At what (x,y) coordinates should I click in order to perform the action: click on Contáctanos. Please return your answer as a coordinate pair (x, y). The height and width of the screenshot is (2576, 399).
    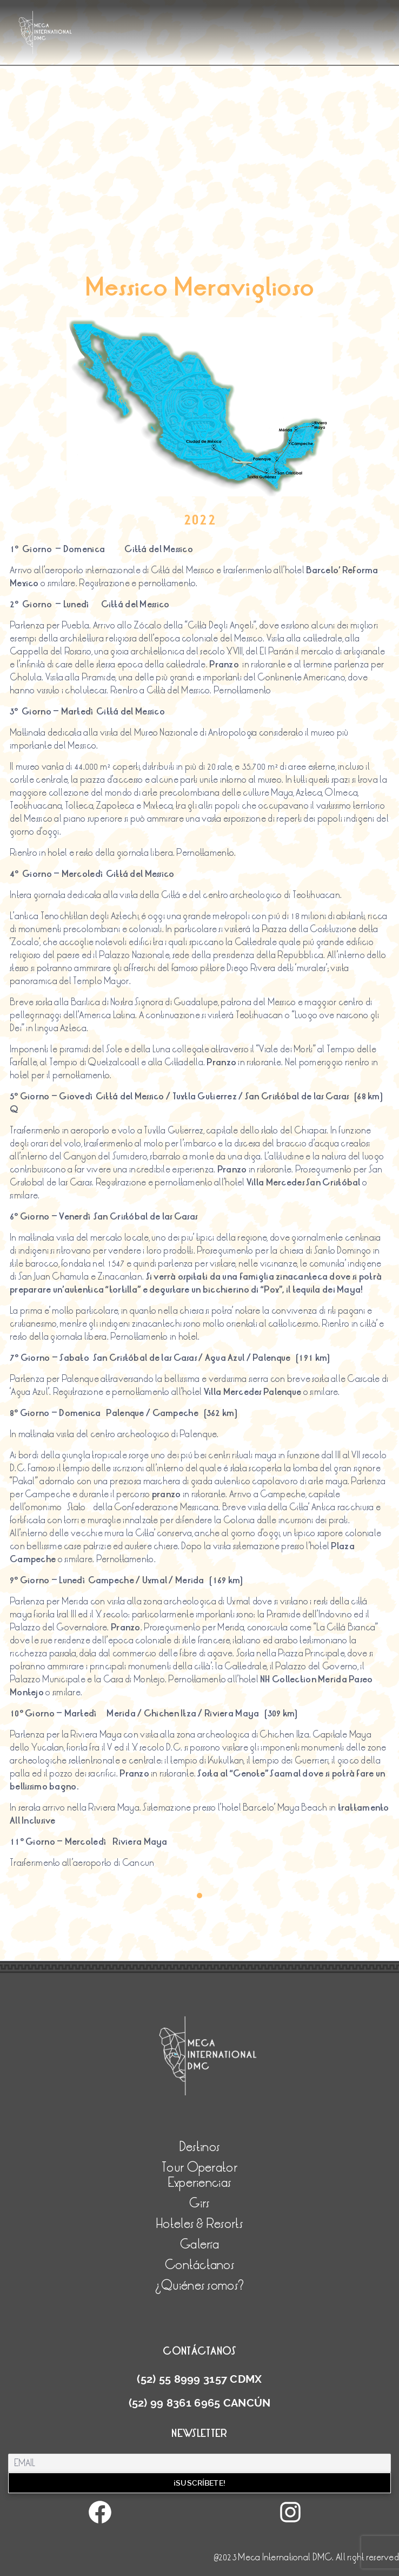
    Looking at the image, I should click on (199, 2265).